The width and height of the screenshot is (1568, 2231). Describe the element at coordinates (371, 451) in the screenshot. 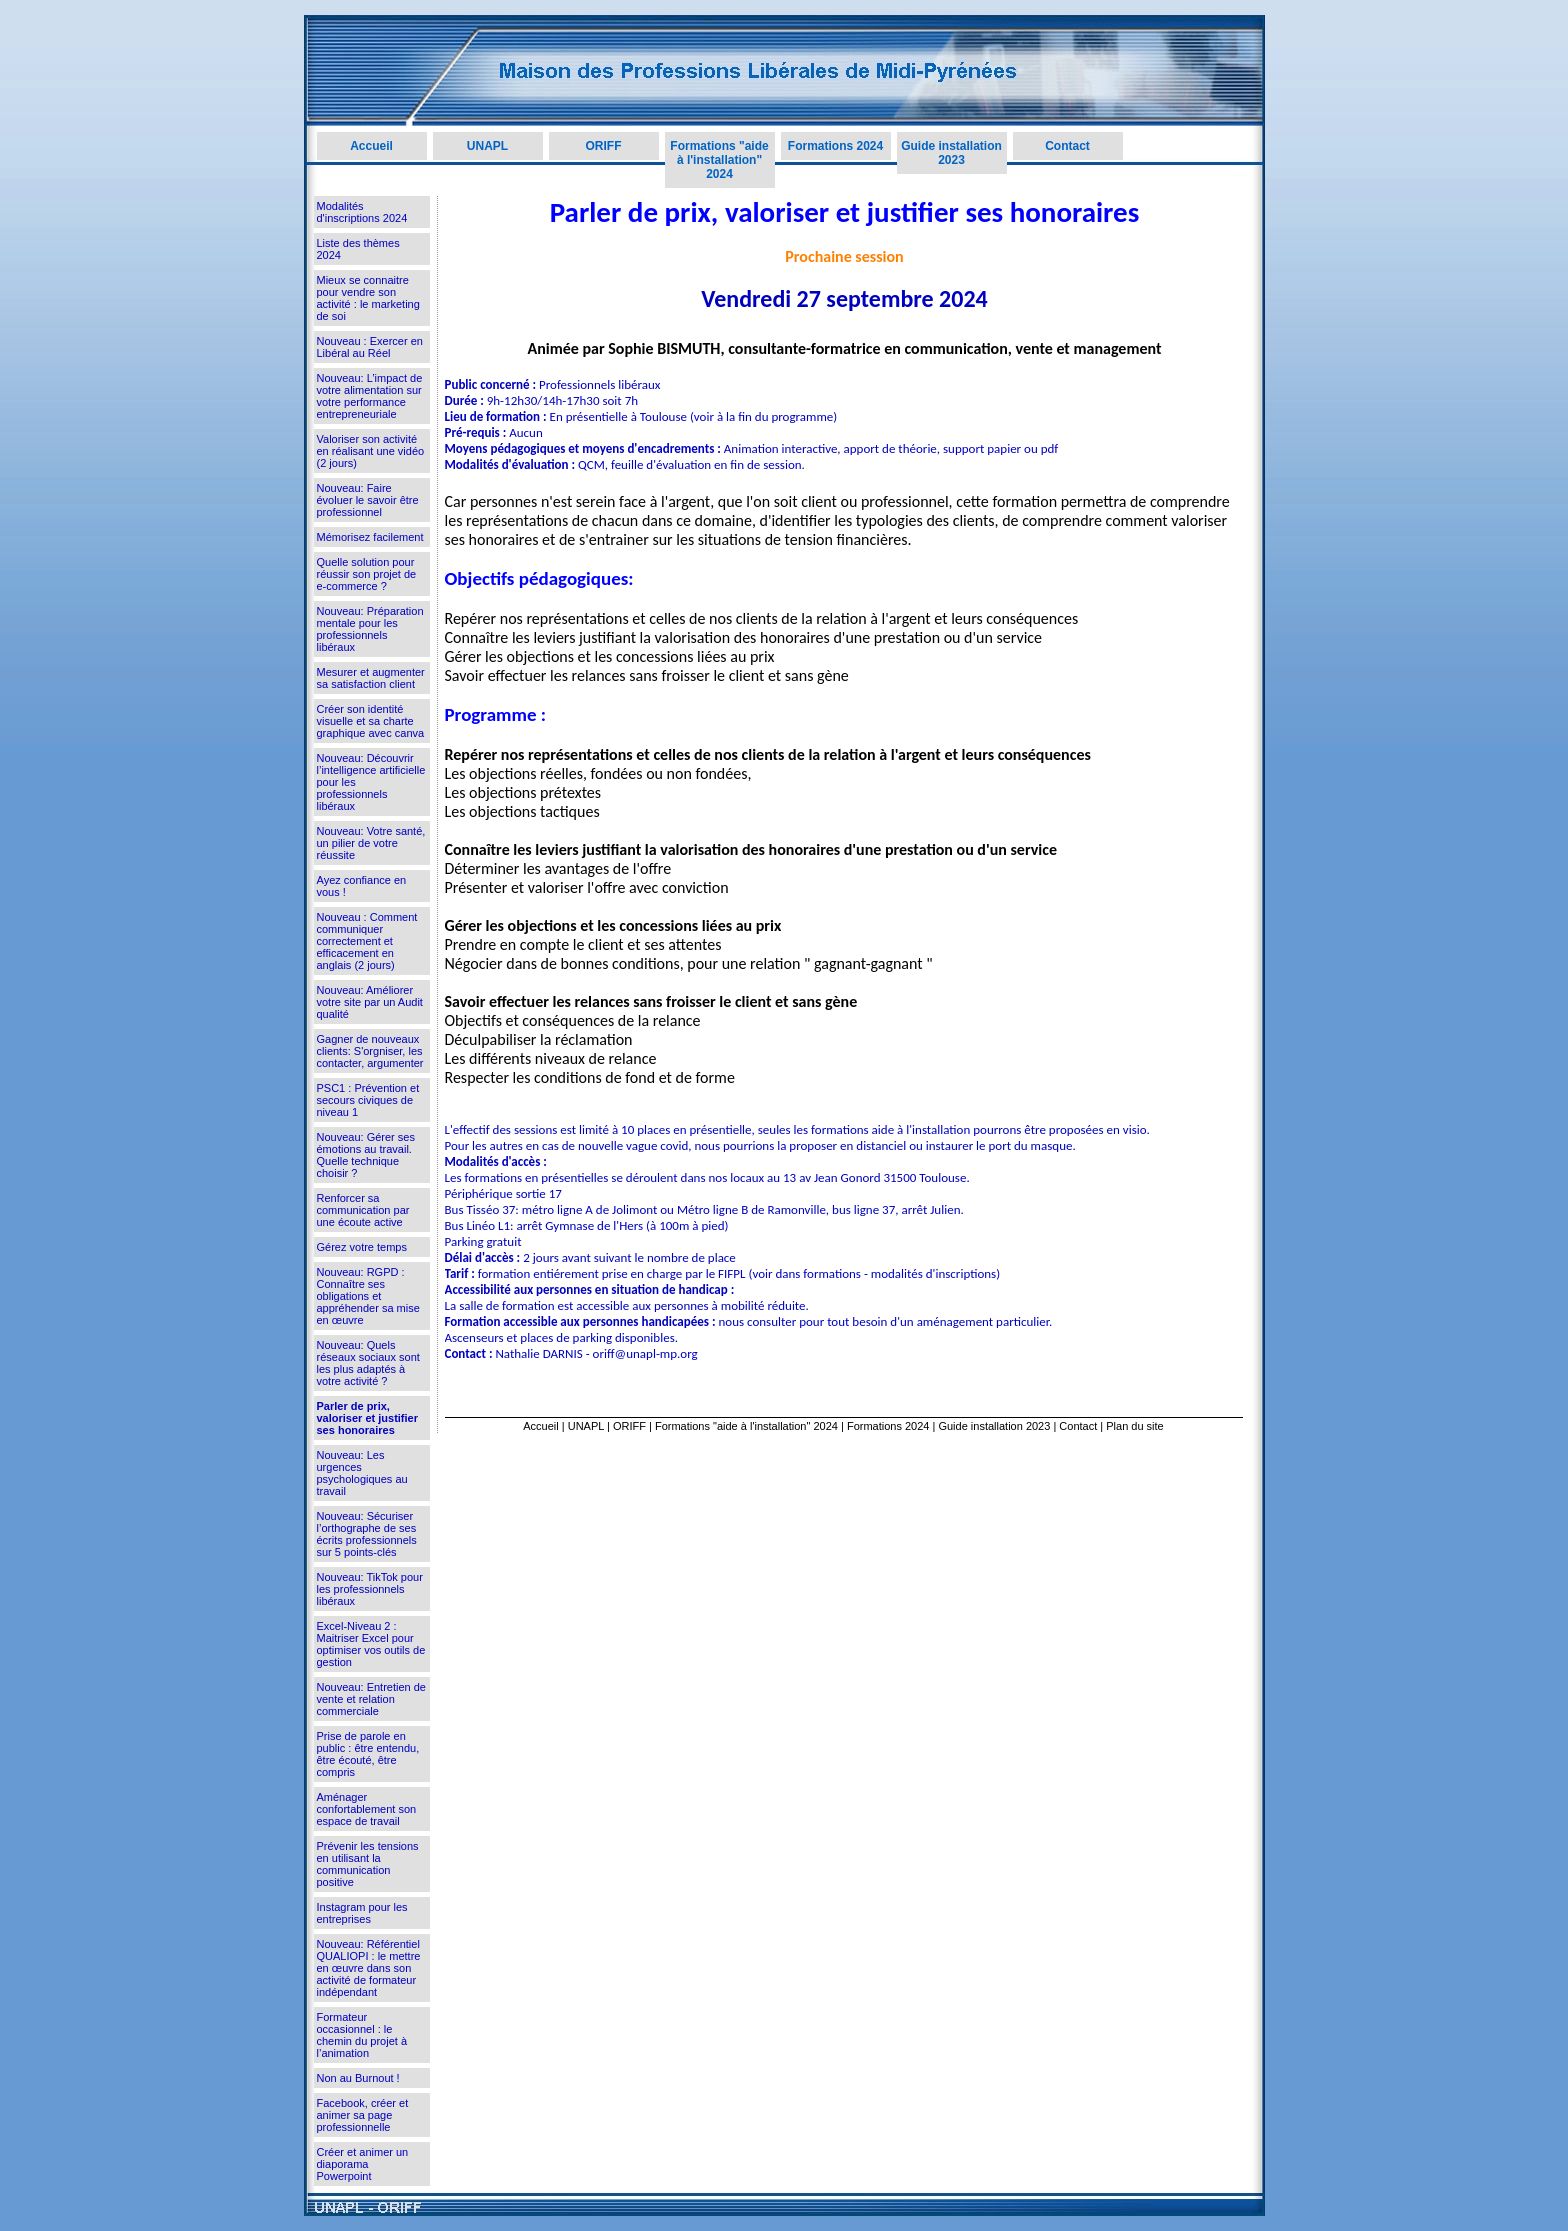

I see `Valoriser son activité en réalisant une vidéo (2 jours)` at that location.